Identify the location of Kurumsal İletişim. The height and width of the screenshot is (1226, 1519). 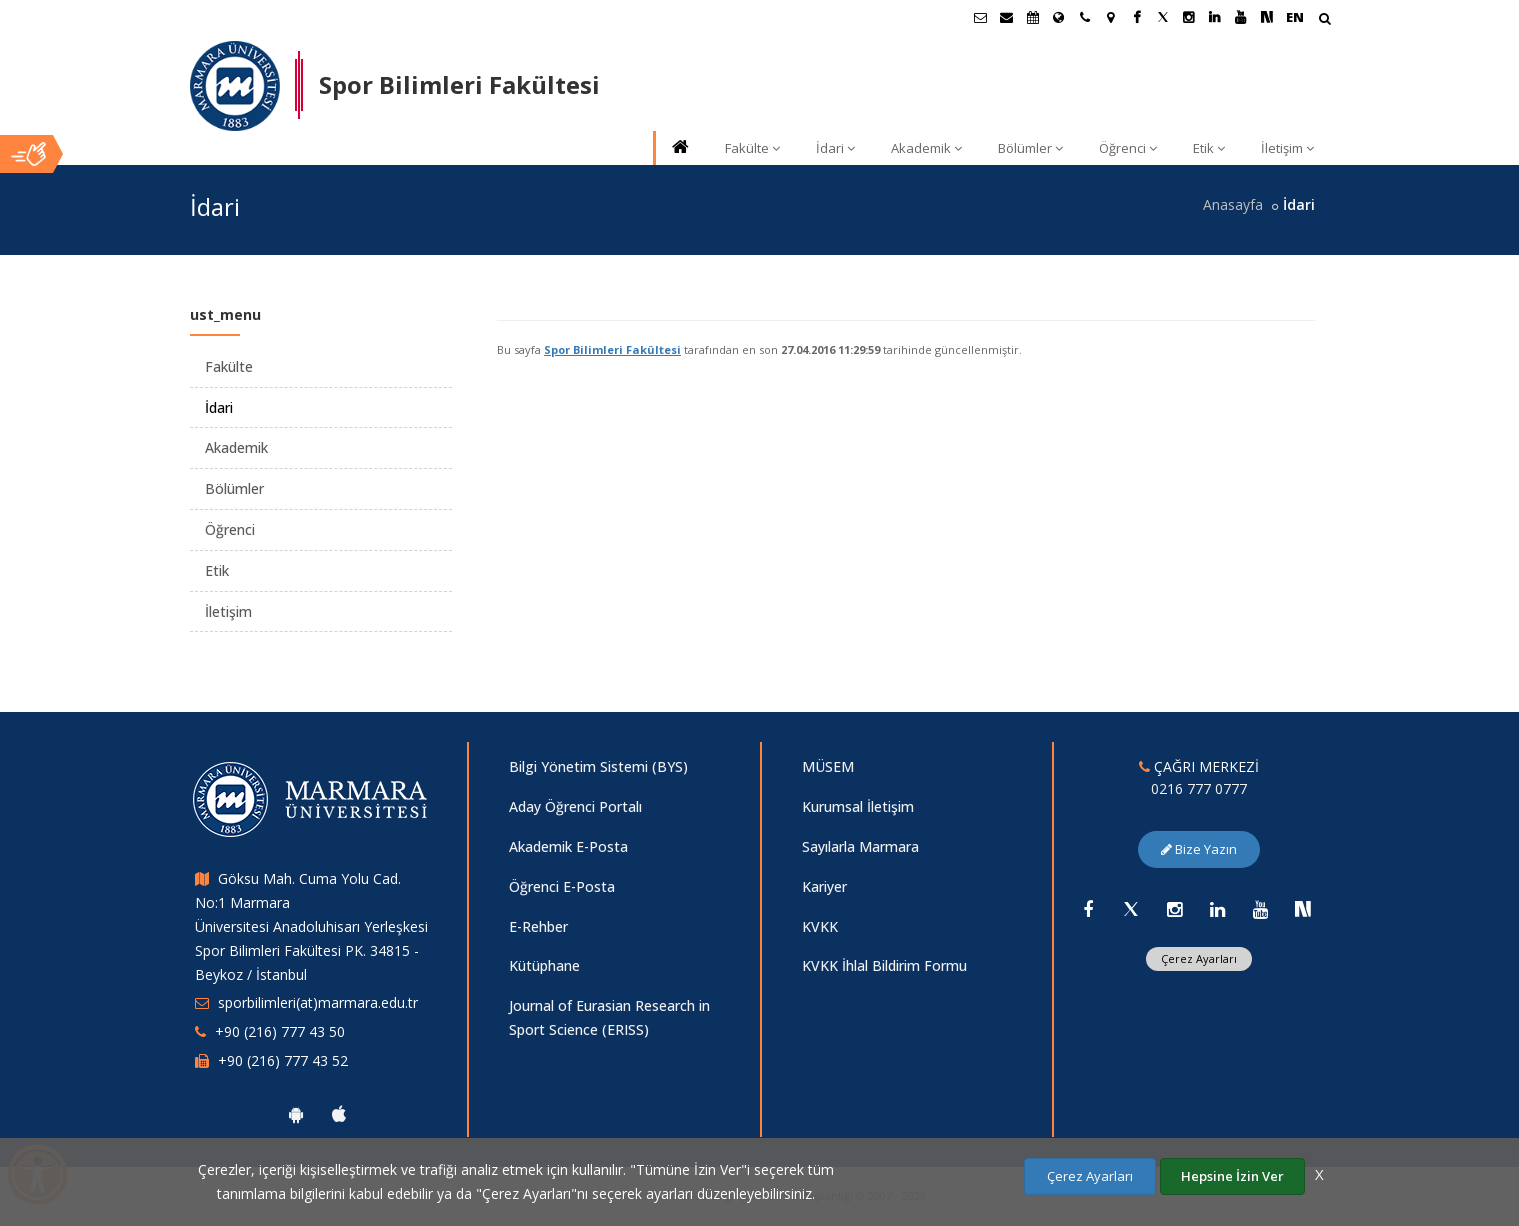
(858, 806).